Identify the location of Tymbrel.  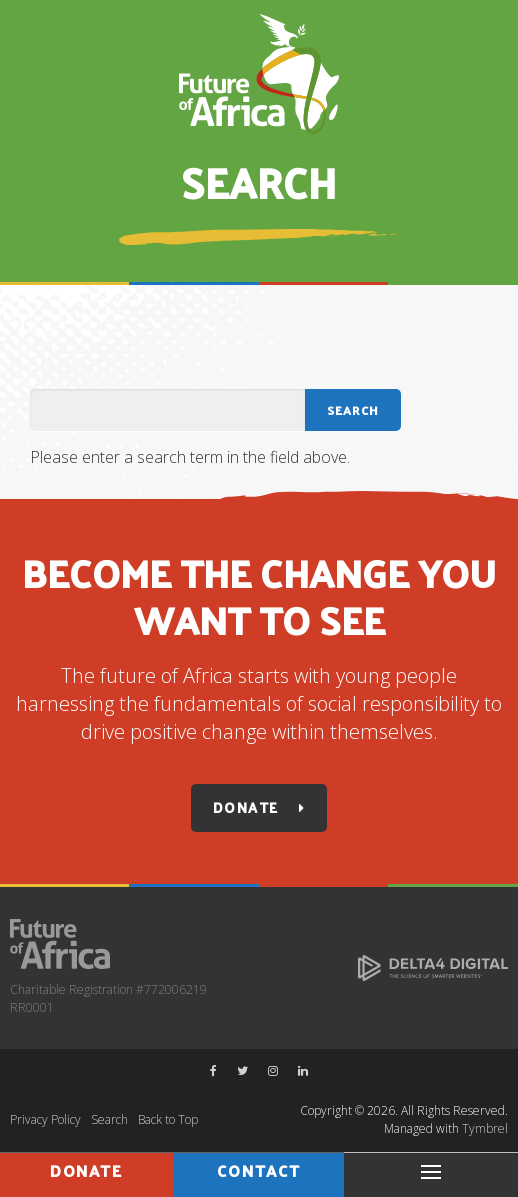
(485, 1128).